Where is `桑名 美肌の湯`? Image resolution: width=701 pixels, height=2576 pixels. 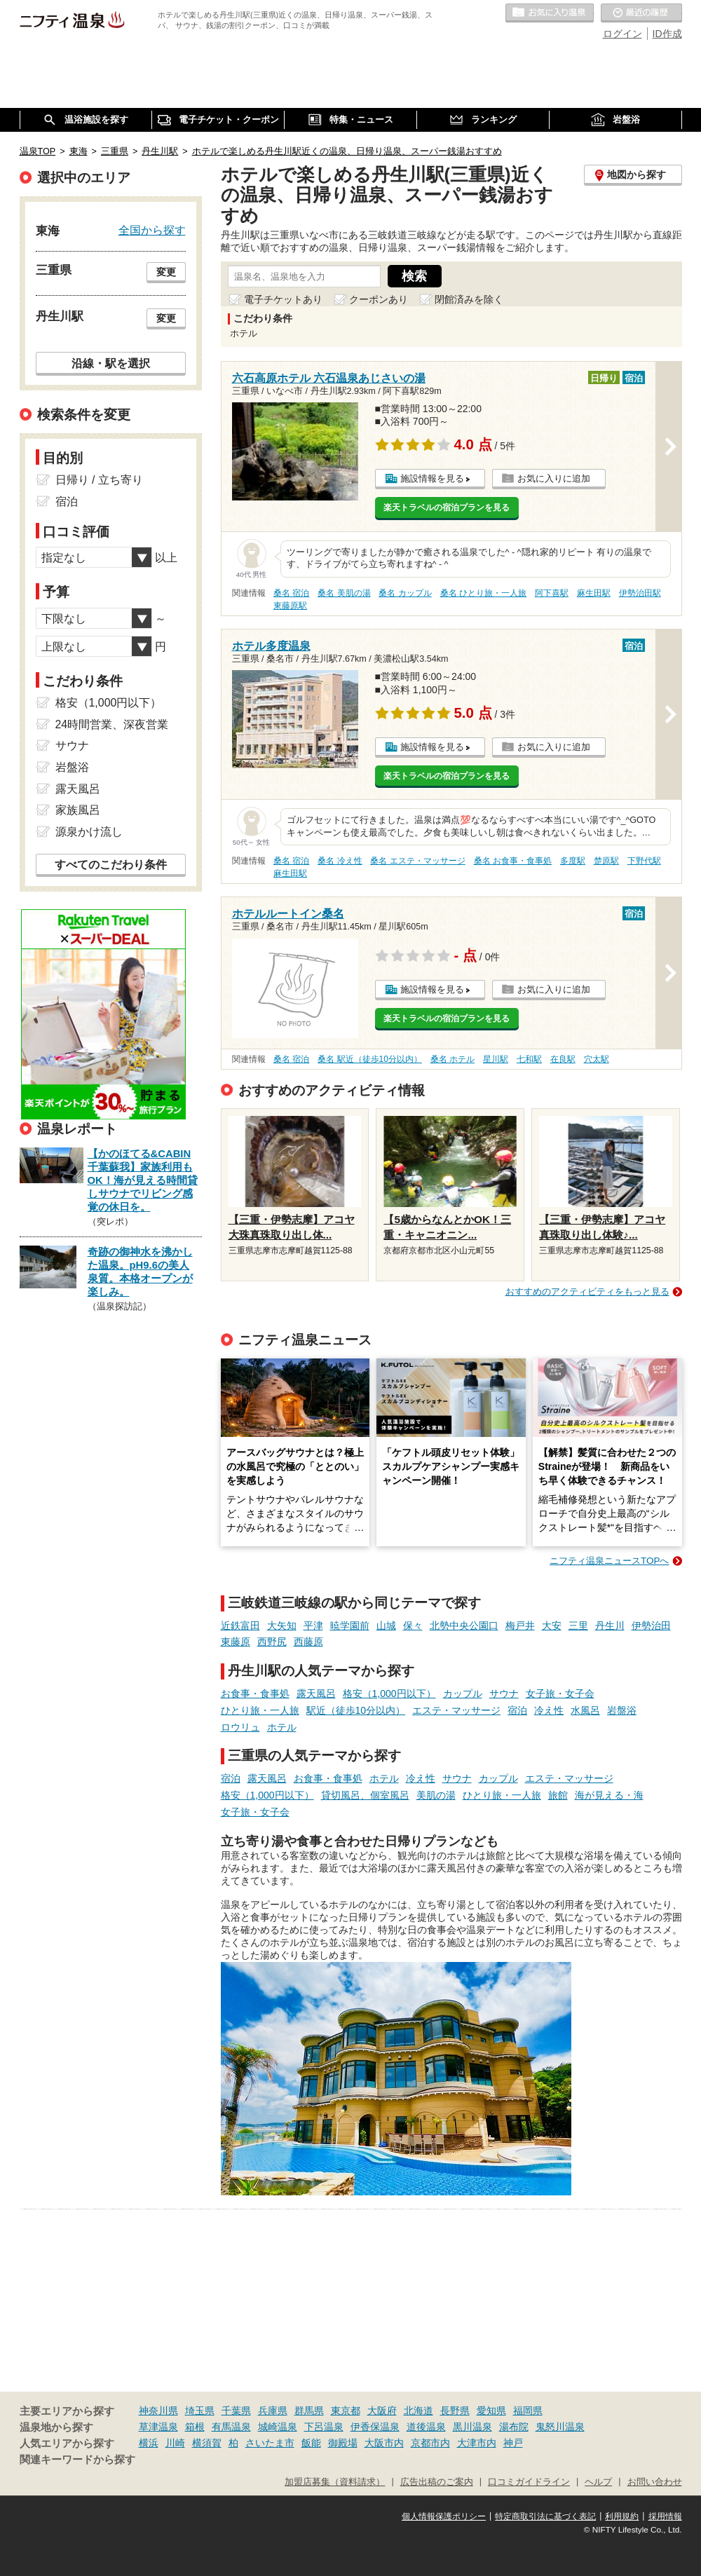
桑名 美肌の湯 is located at coordinates (344, 593).